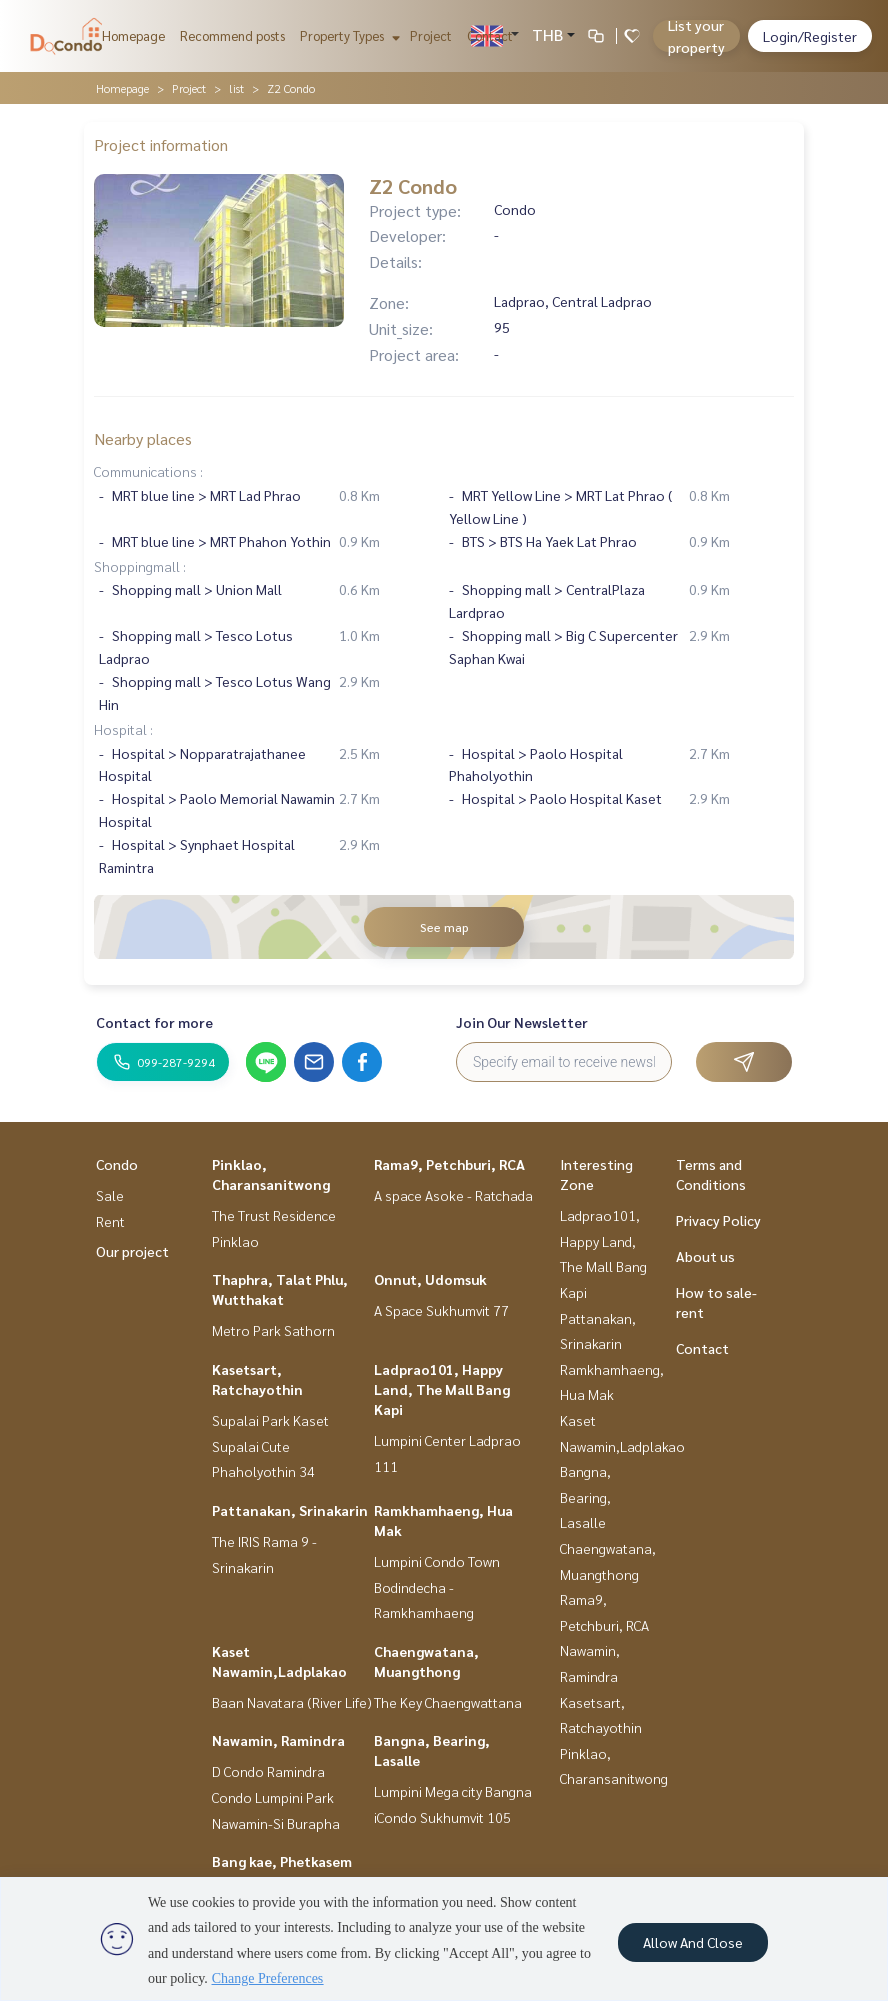 The height and width of the screenshot is (2001, 888). What do you see at coordinates (585, 1496) in the screenshot?
I see `Bangna, Bearing, Lasalle` at bounding box center [585, 1496].